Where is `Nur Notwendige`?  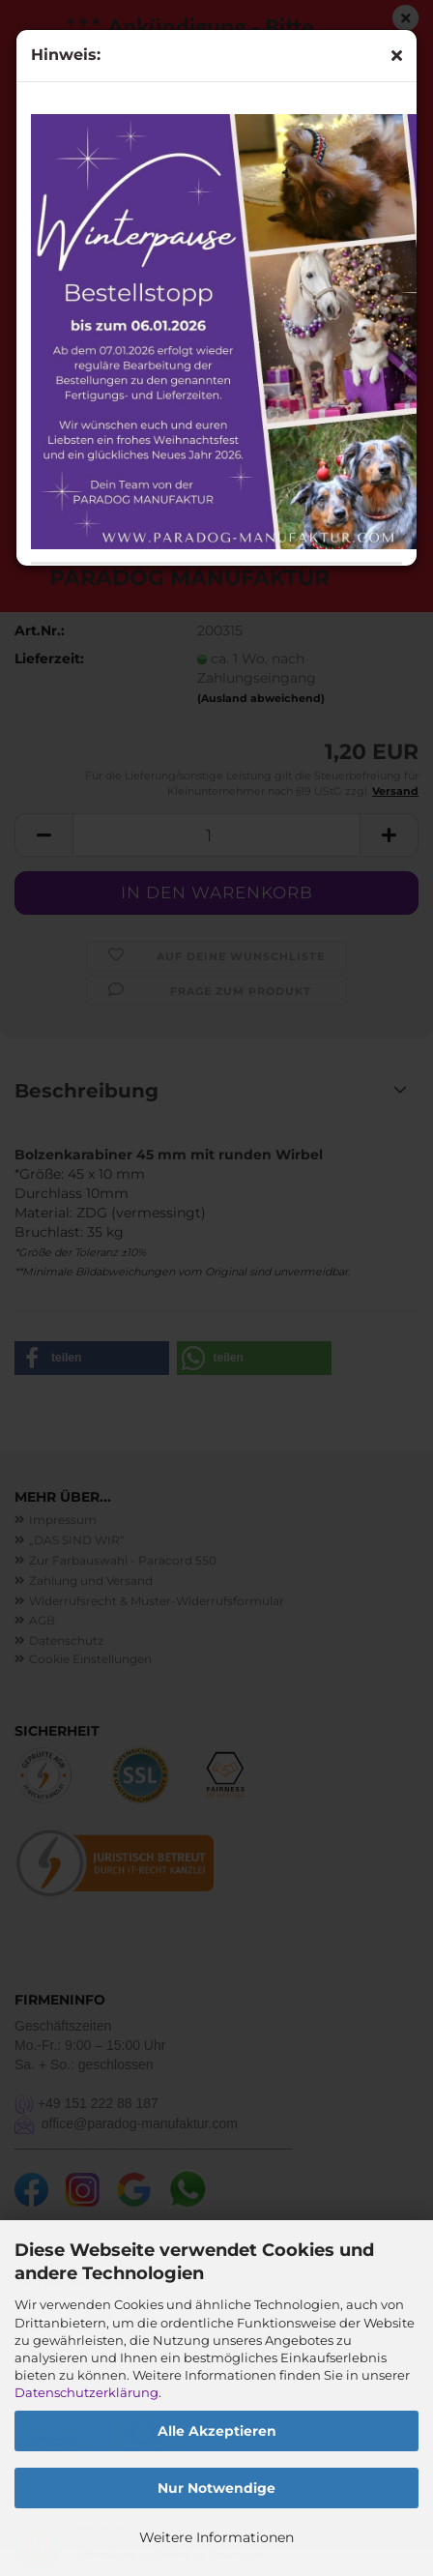
Nur Notwendige is located at coordinates (216, 2488).